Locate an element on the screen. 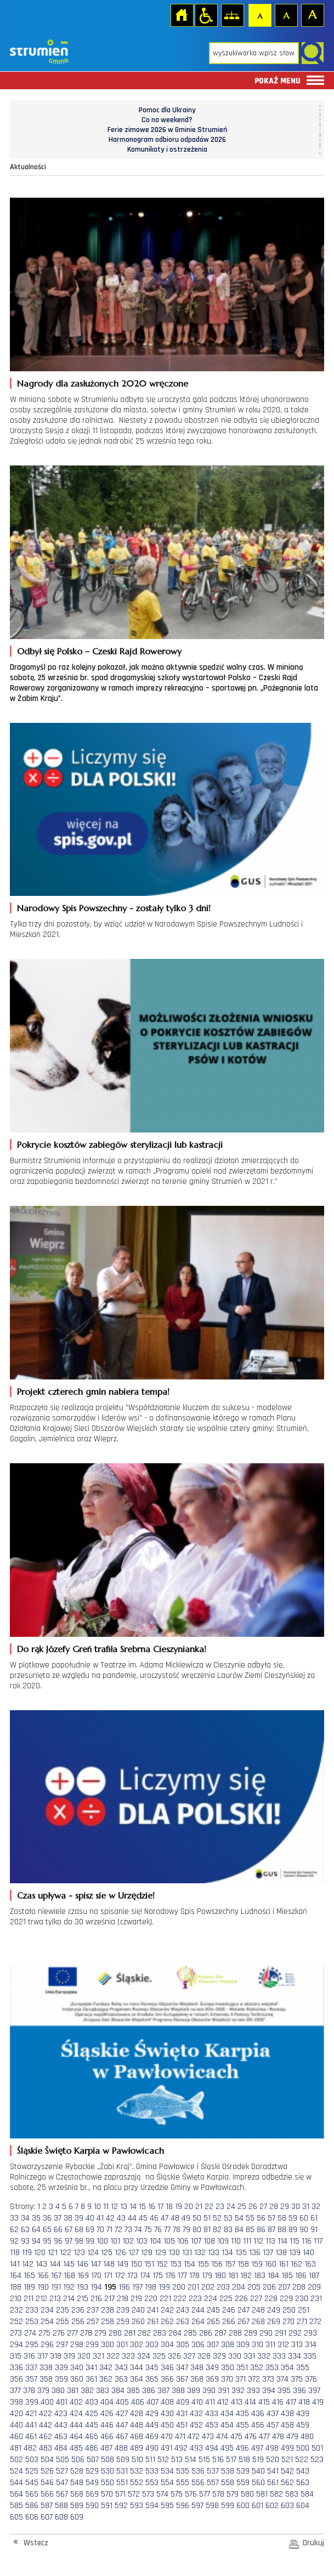  400 is located at coordinates (47, 2402).